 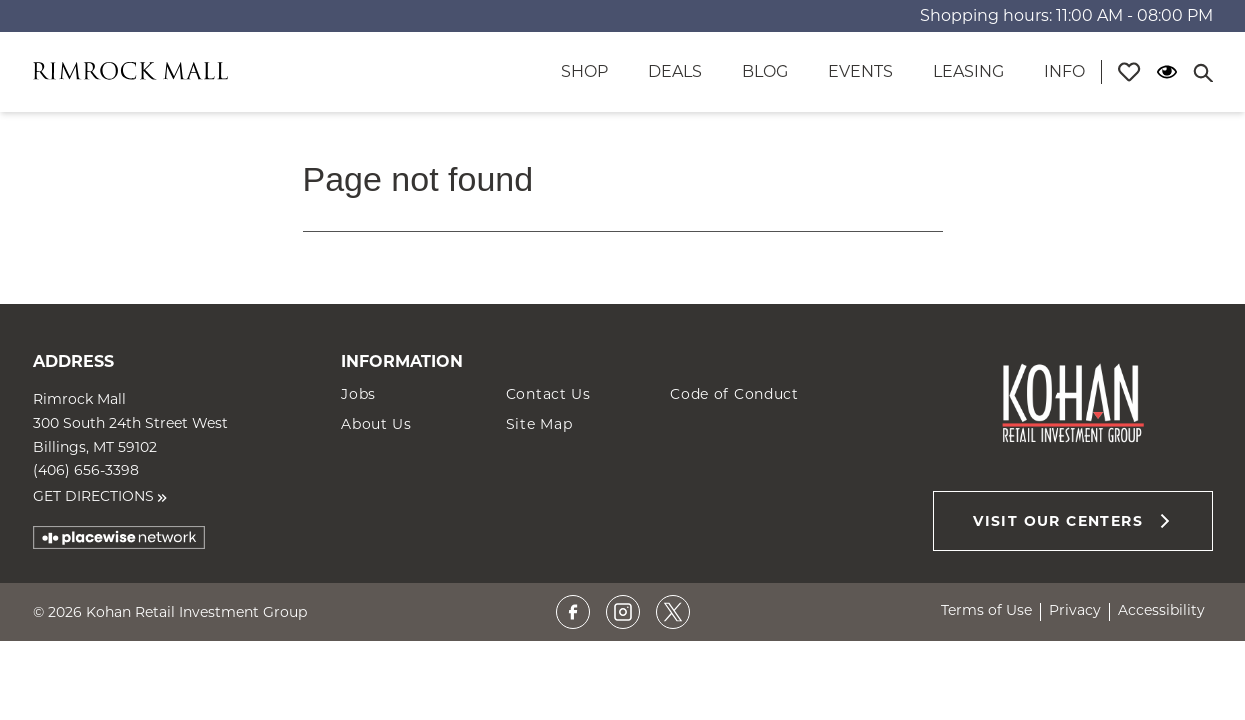 What do you see at coordinates (539, 424) in the screenshot?
I see `Site Map` at bounding box center [539, 424].